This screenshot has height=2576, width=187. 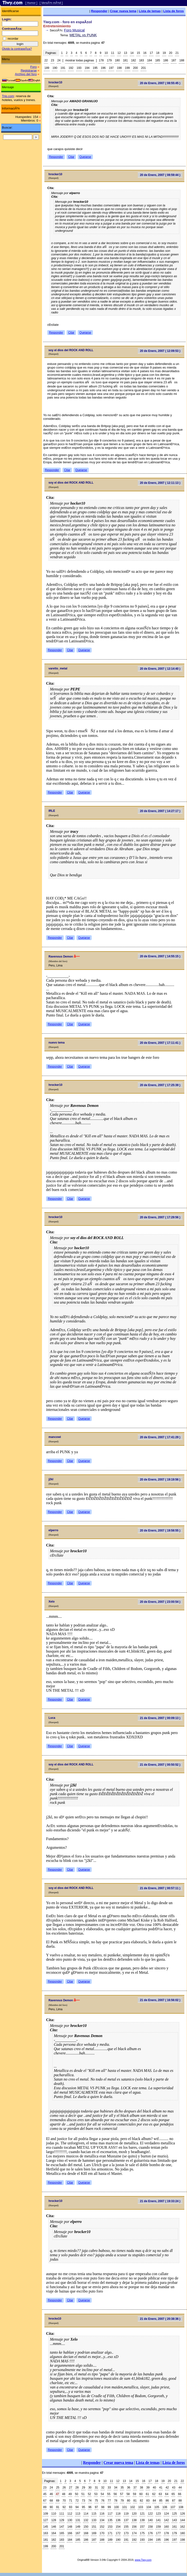 What do you see at coordinates (109, 2487) in the screenshot?
I see `33` at bounding box center [109, 2487].